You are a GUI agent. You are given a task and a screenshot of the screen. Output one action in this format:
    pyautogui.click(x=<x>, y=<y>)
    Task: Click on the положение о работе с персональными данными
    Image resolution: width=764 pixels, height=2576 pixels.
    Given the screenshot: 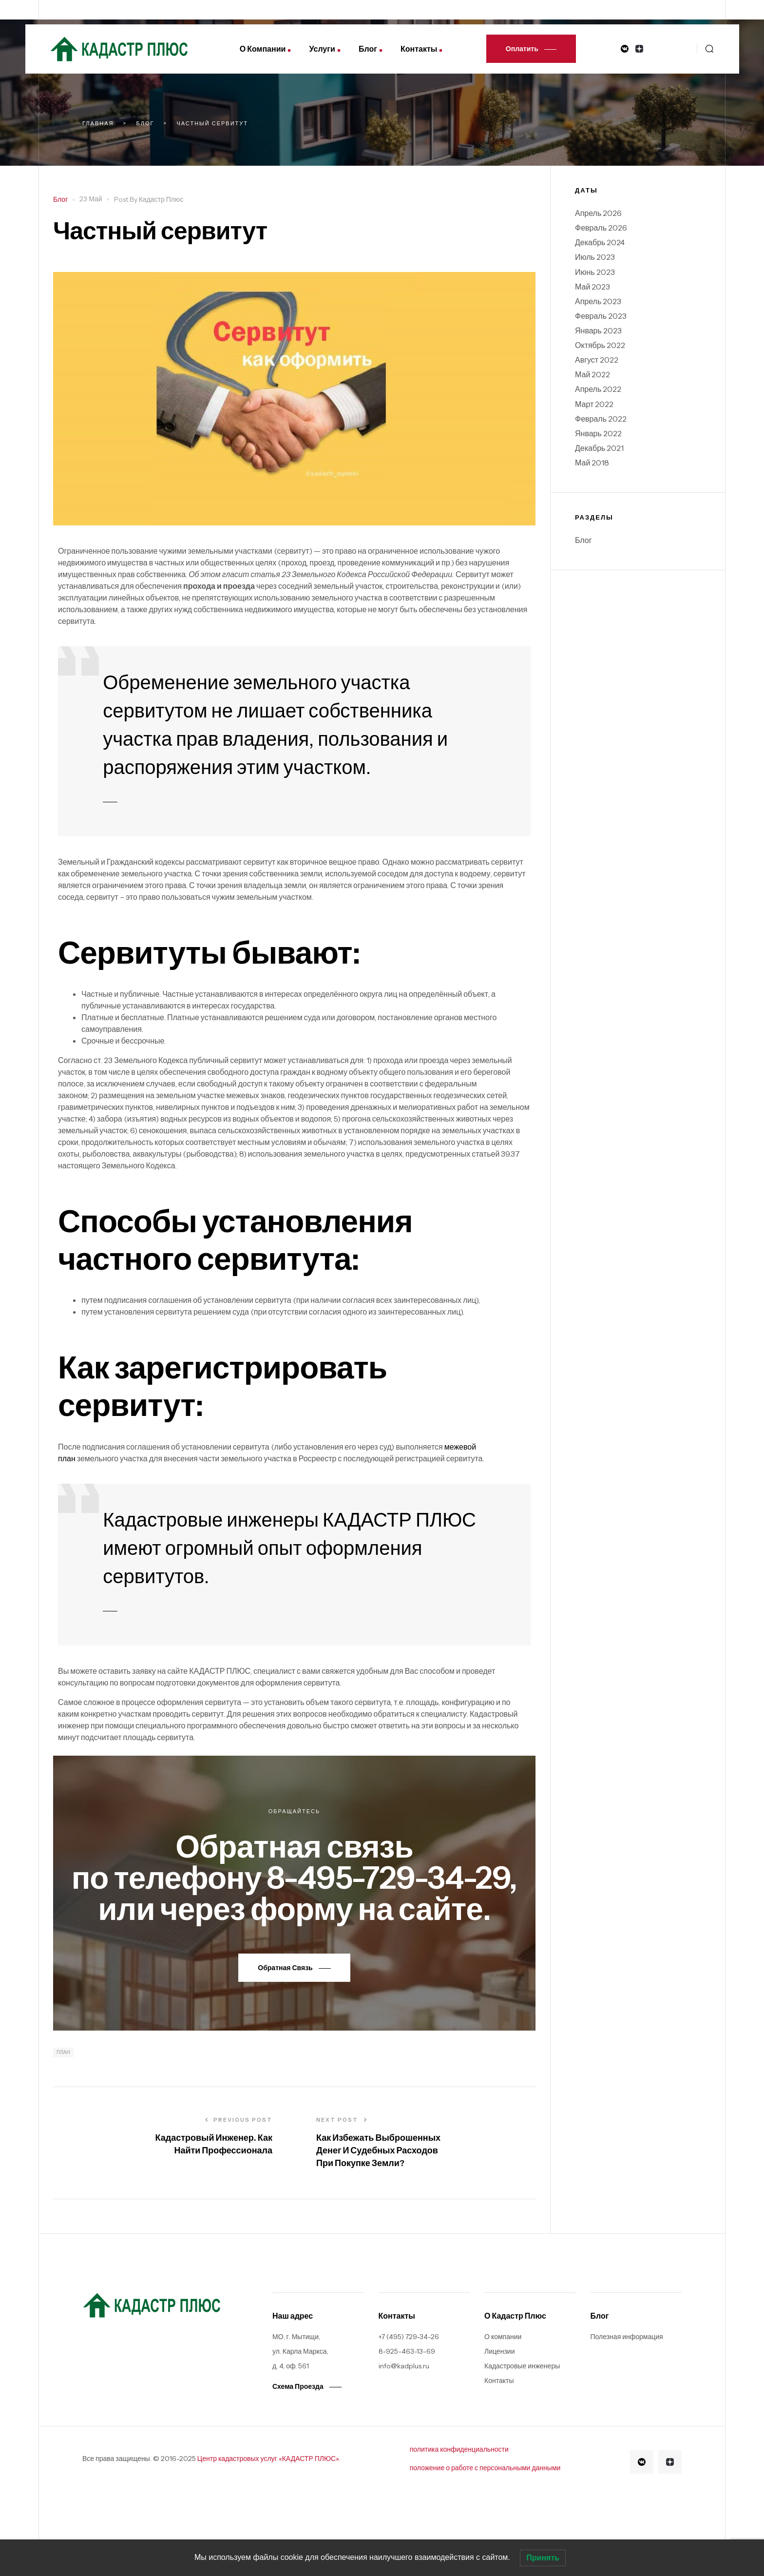 What is the action you would take?
    pyautogui.click(x=485, y=2467)
    